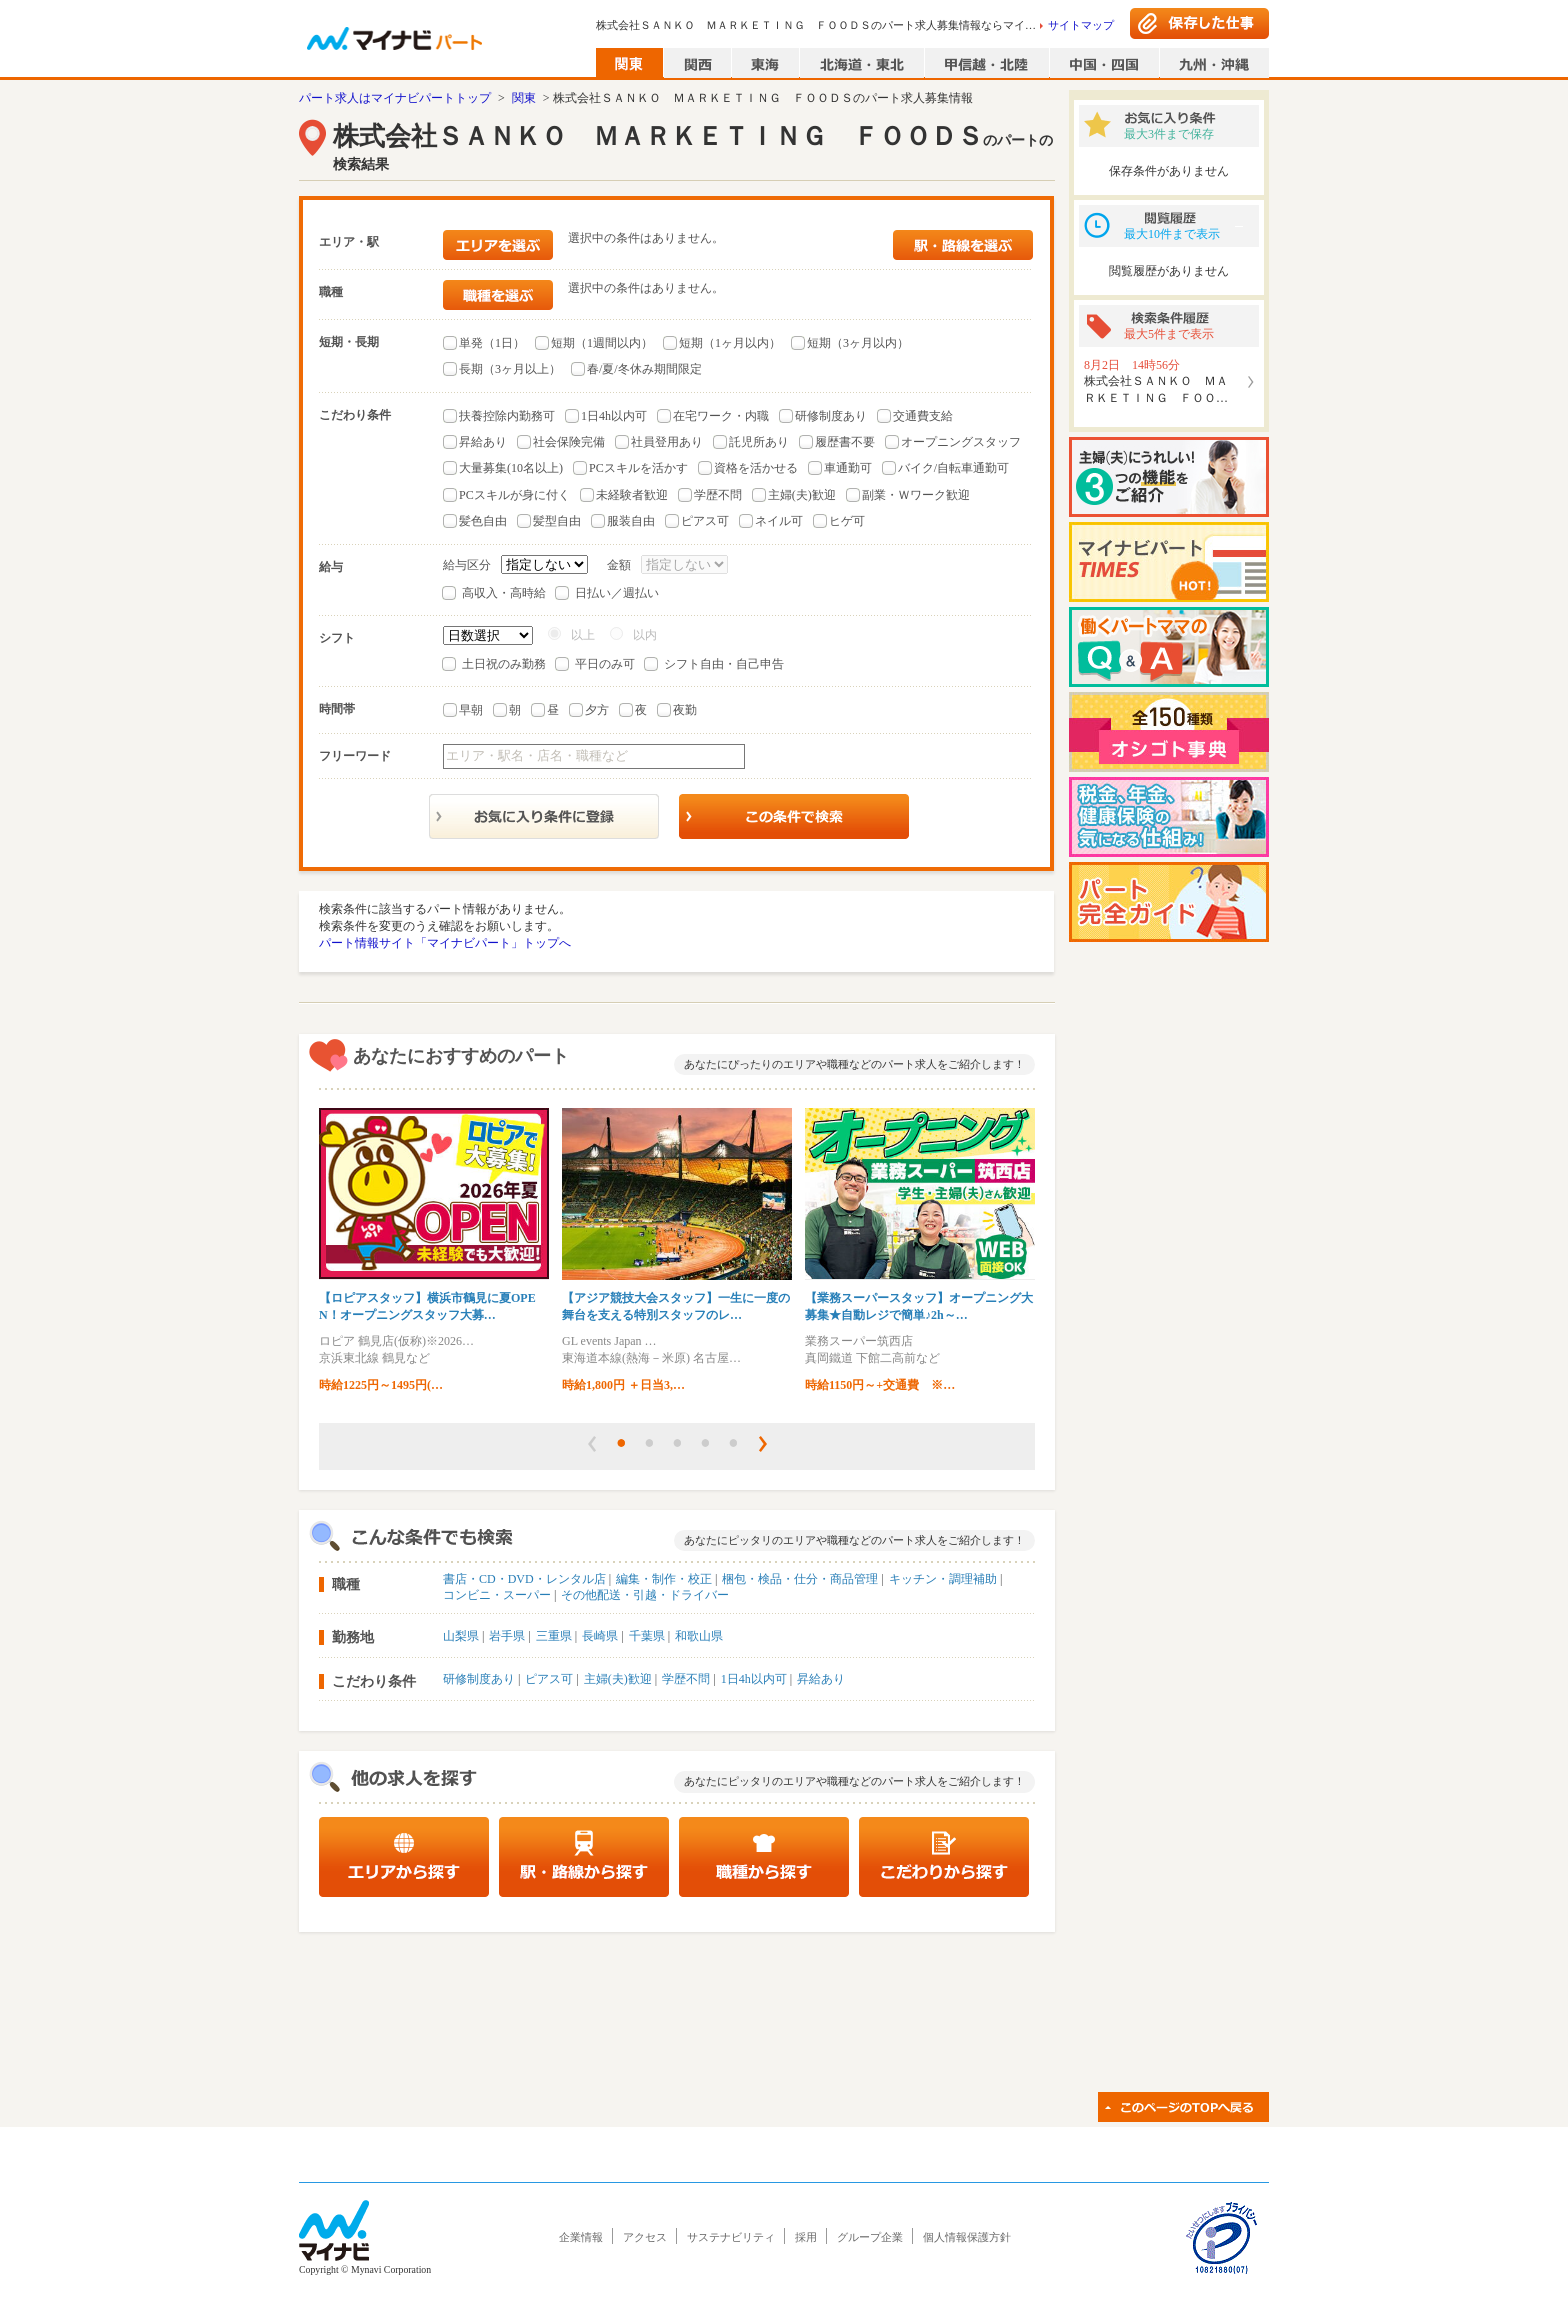  What do you see at coordinates (483, 521) in the screenshot?
I see `髪色自由` at bounding box center [483, 521].